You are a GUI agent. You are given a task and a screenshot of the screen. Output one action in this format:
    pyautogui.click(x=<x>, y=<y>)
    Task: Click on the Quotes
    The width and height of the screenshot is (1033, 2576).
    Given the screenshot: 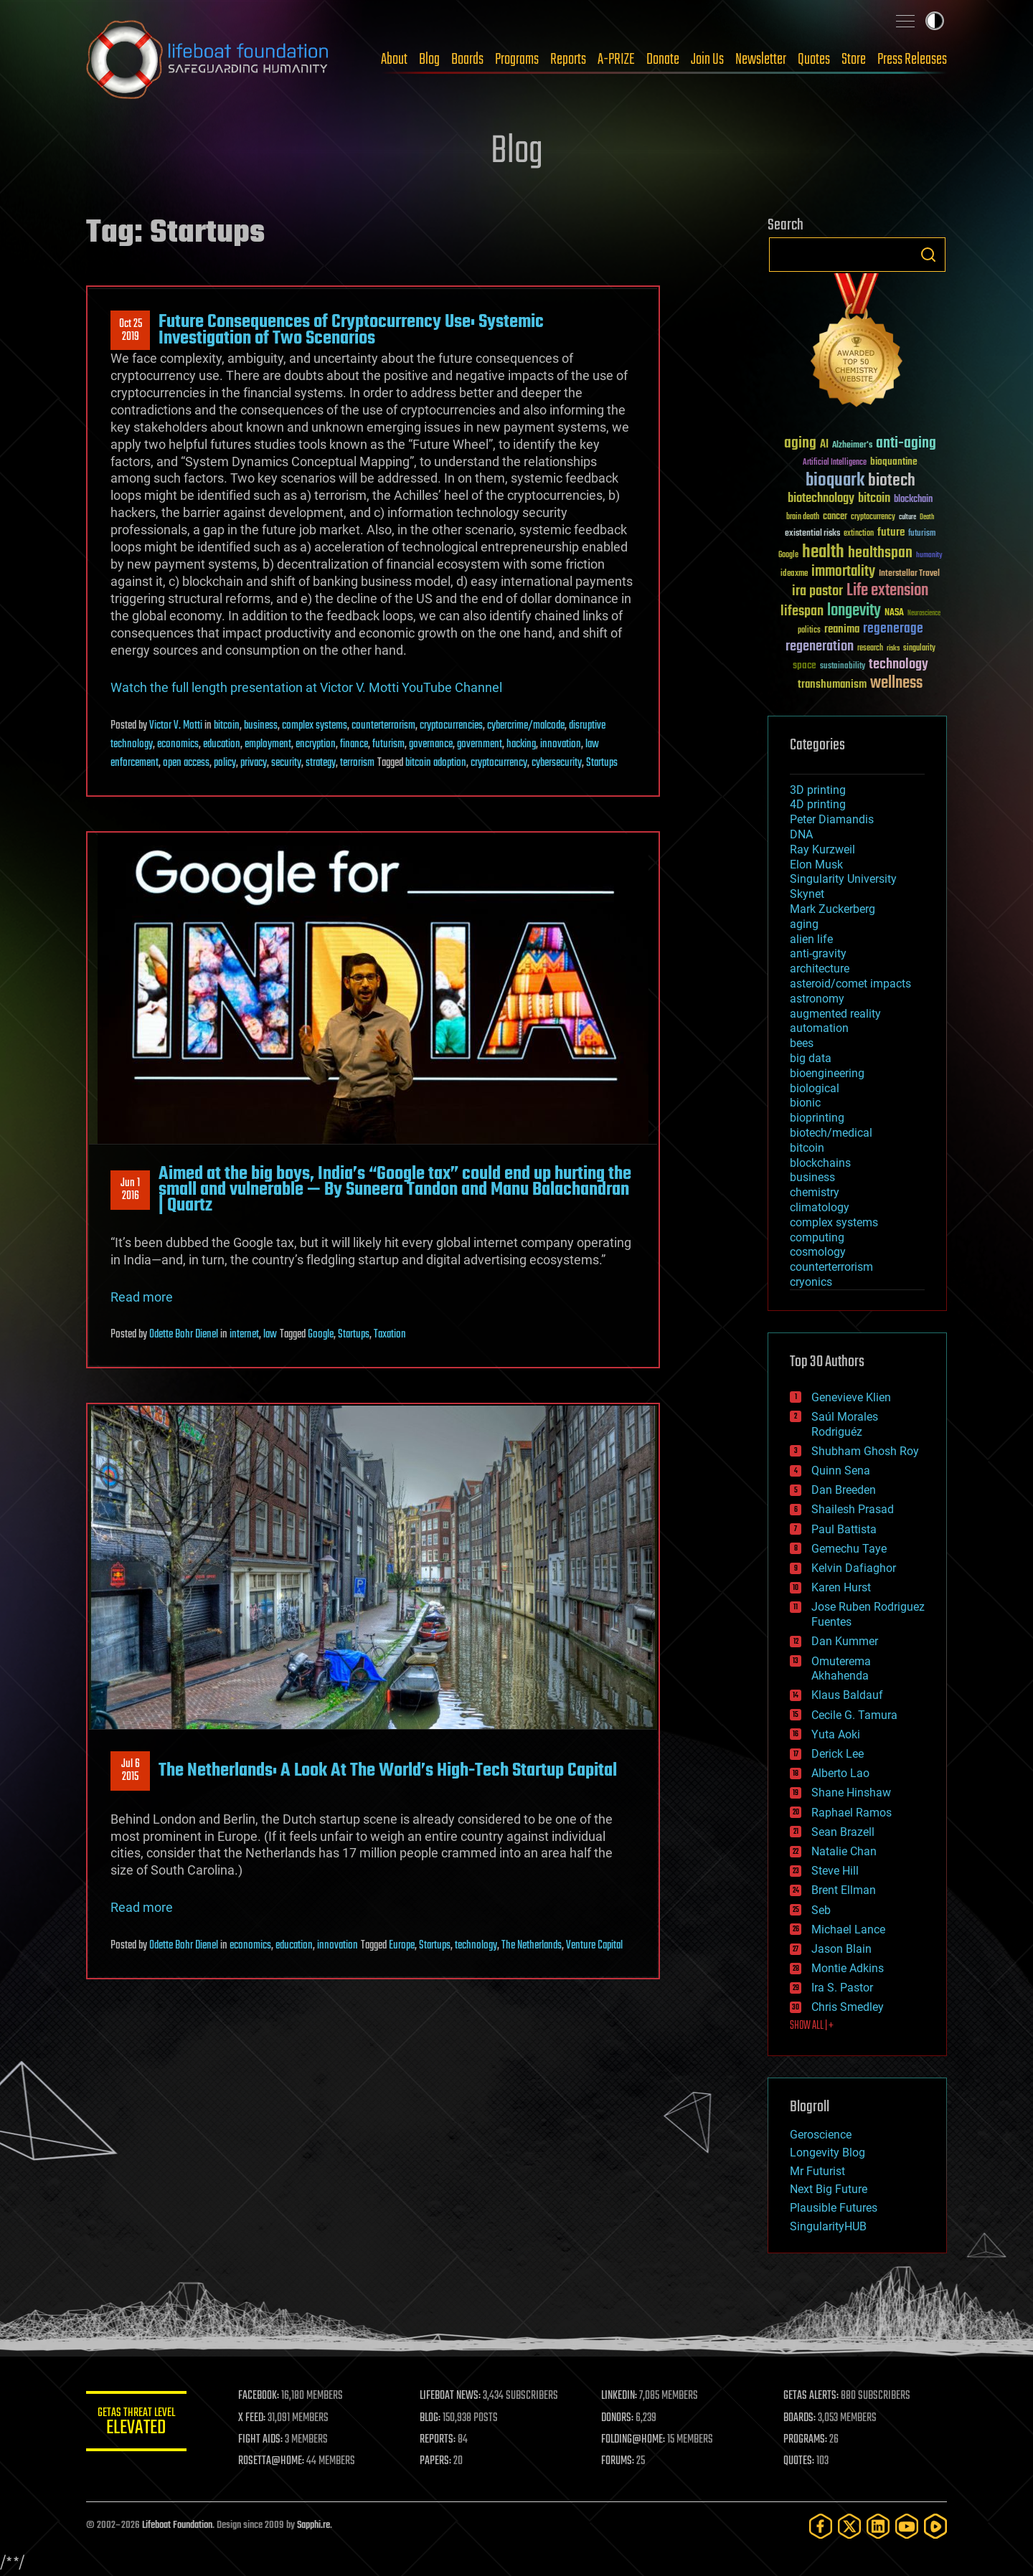 What is the action you would take?
    pyautogui.click(x=814, y=59)
    